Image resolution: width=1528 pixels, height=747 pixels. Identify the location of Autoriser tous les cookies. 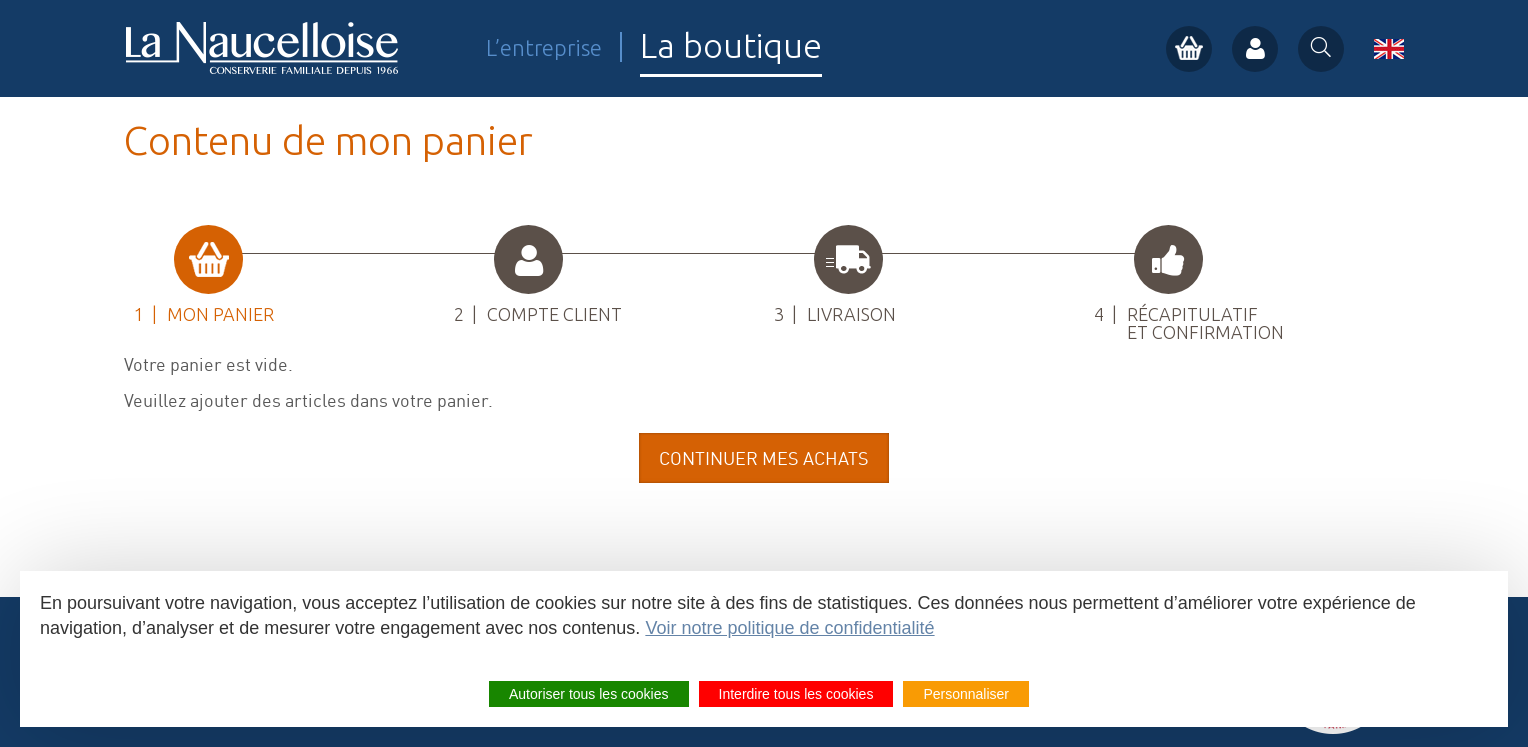
(589, 694).